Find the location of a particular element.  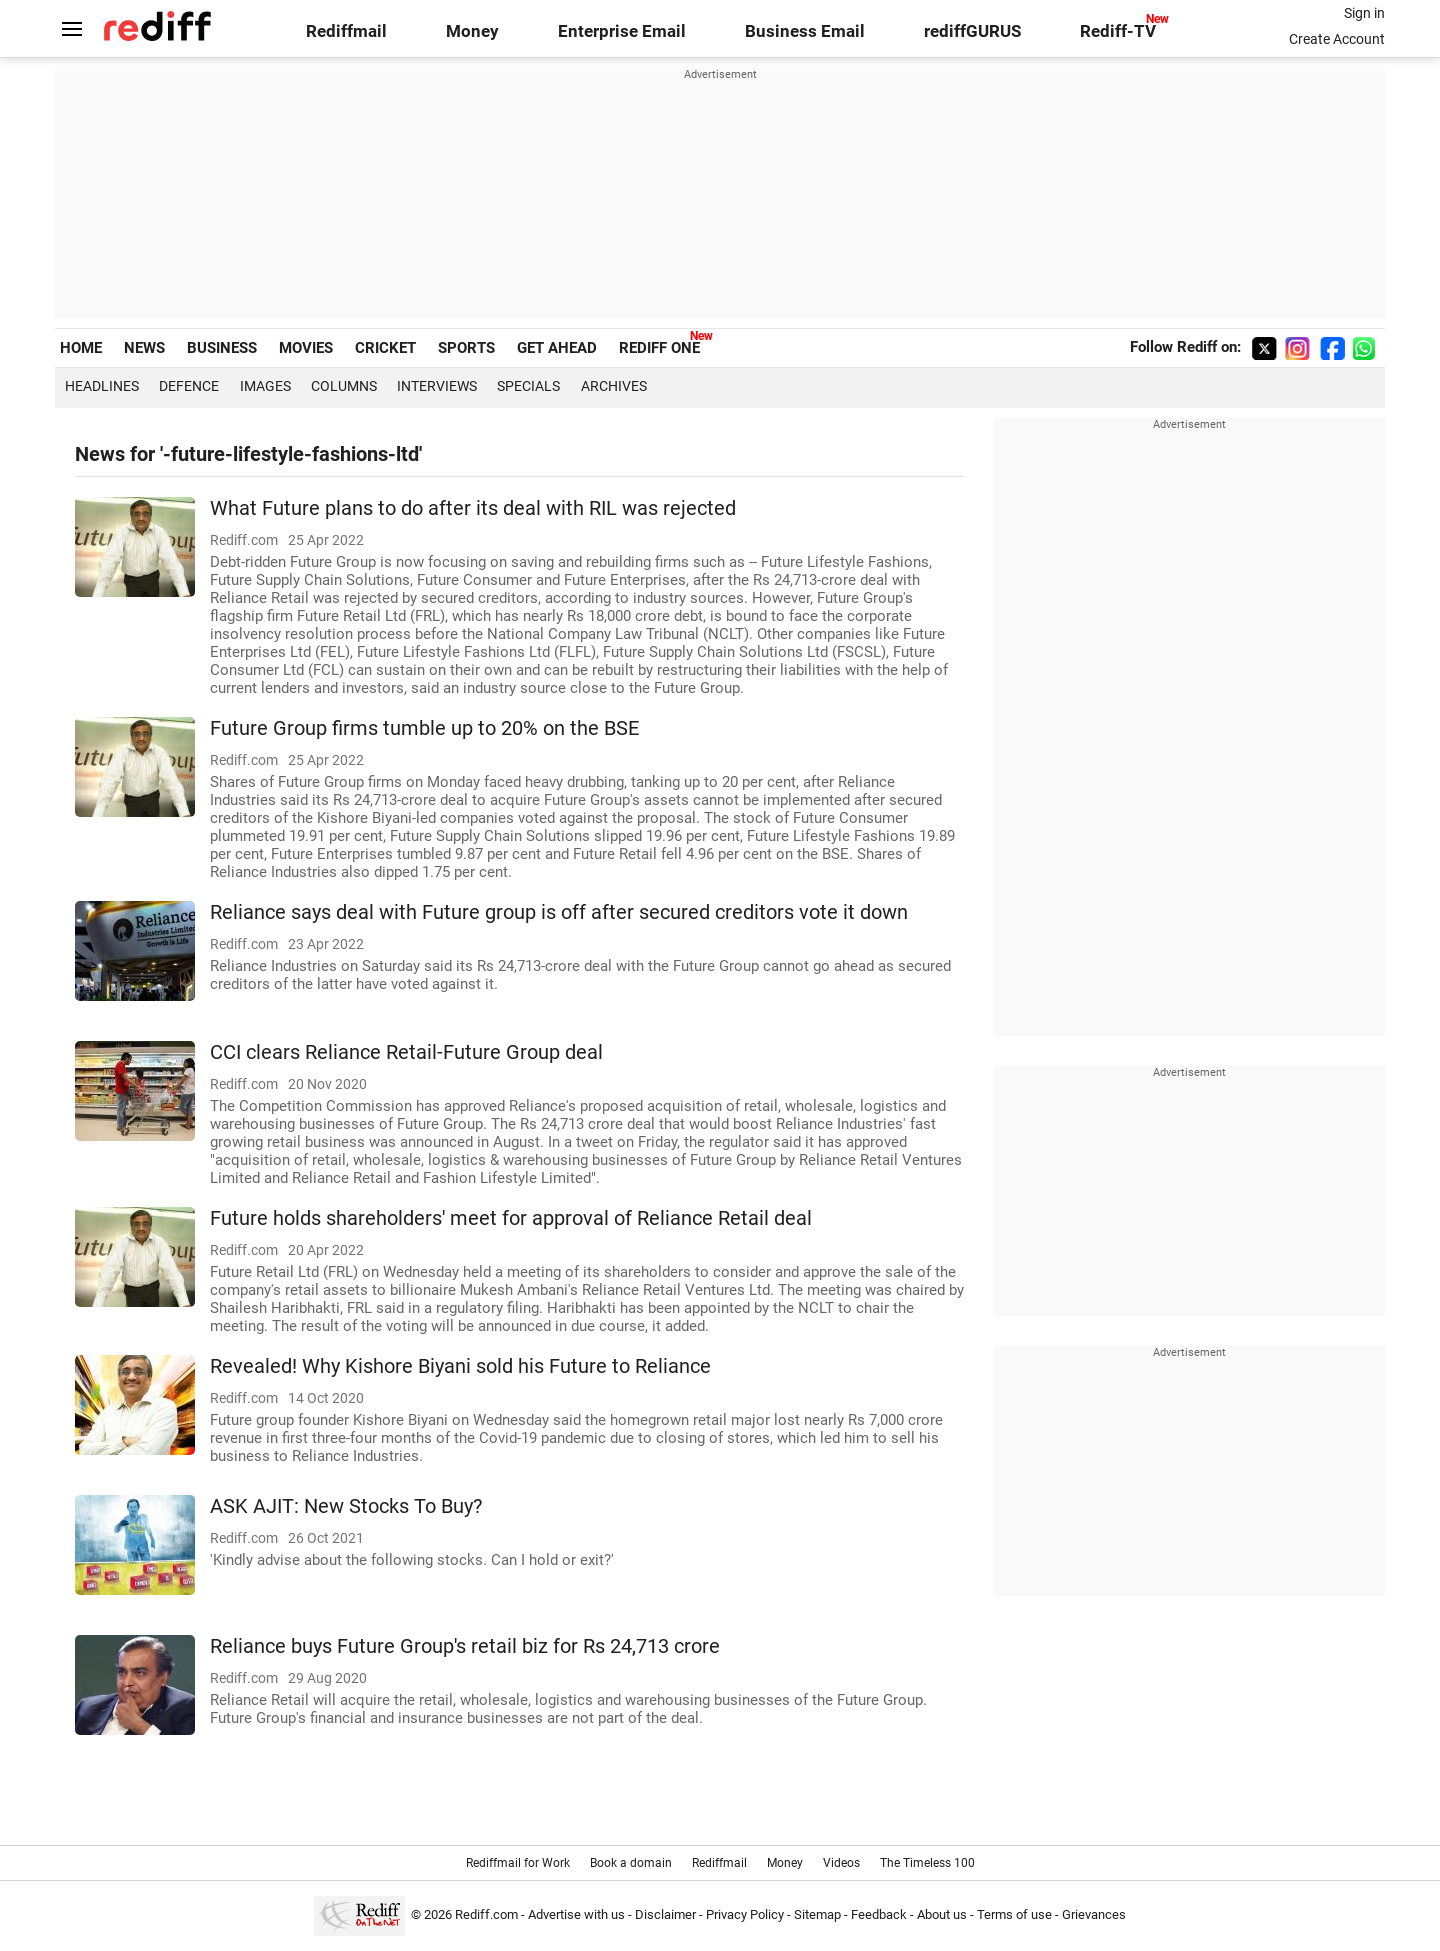

Book a domain is located at coordinates (631, 1863).